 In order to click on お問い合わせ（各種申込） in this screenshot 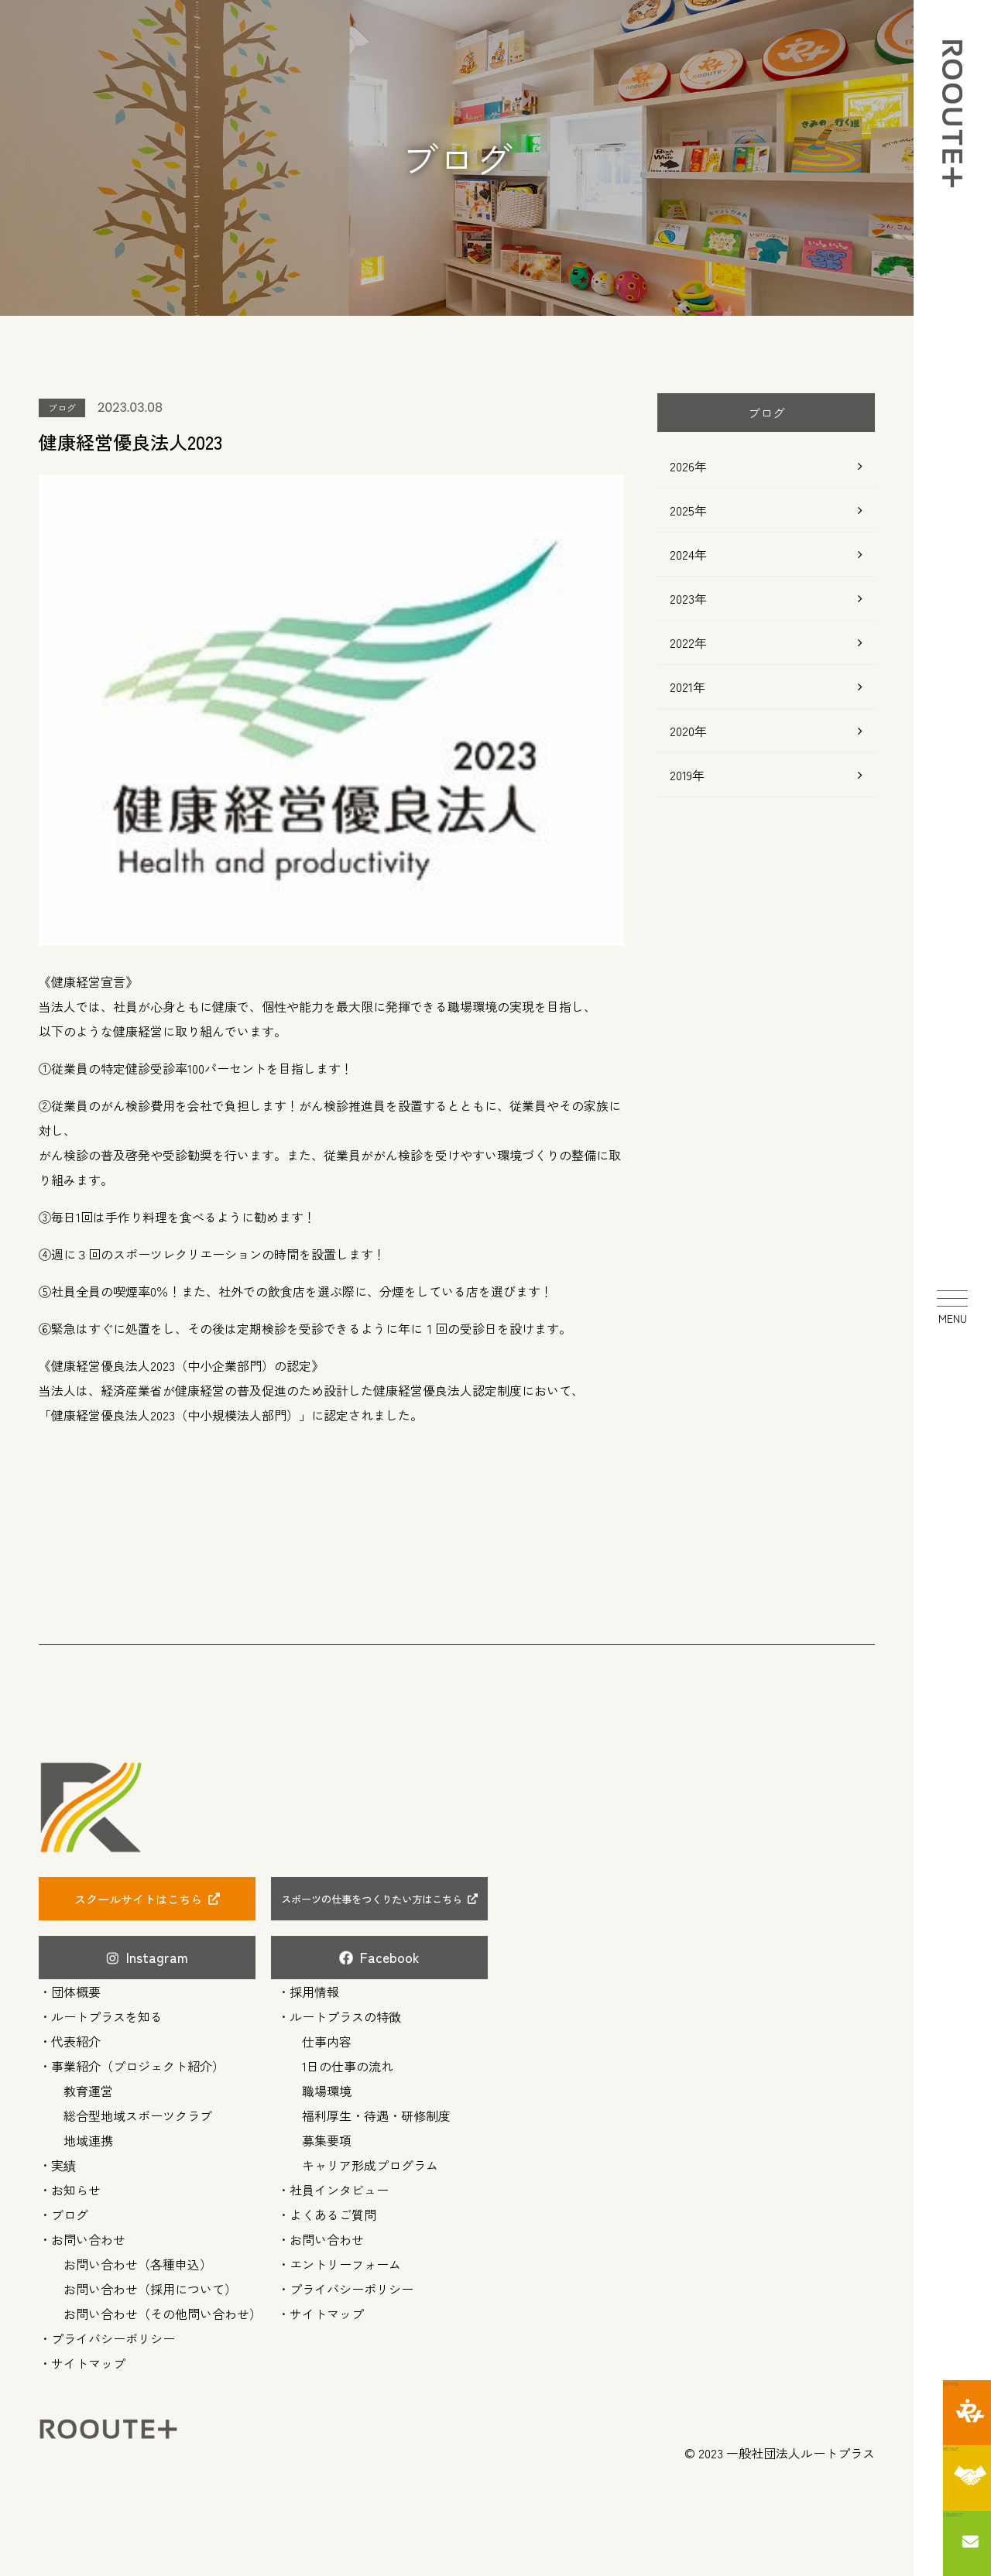, I will do `click(137, 2259)`.